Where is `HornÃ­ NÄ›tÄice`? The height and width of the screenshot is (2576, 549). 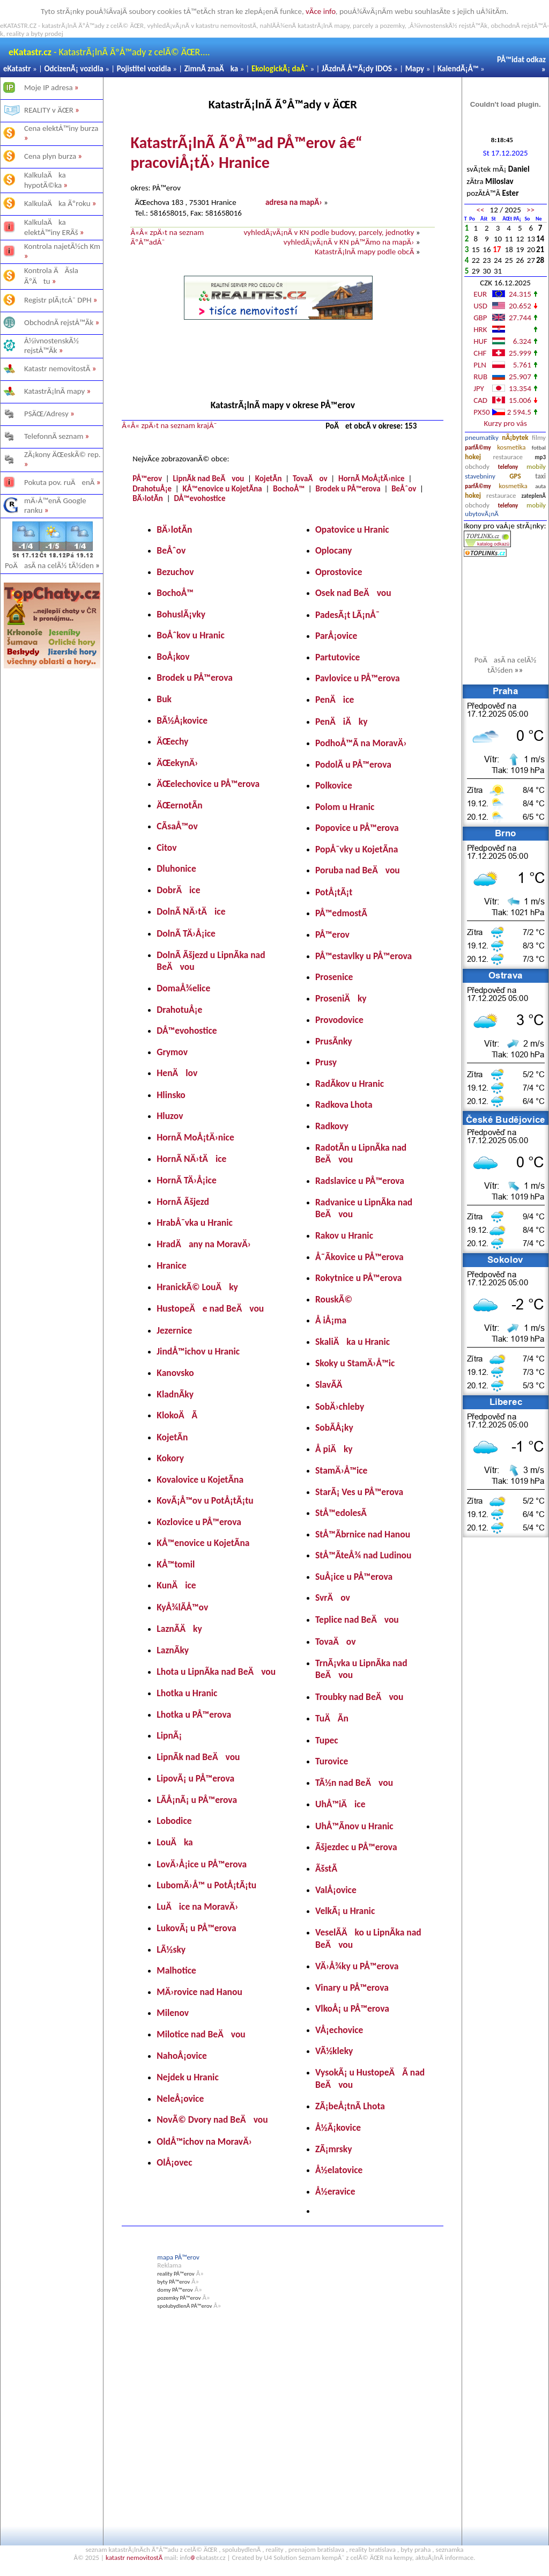 HornÃ­ NÄ›tÄice is located at coordinates (191, 1159).